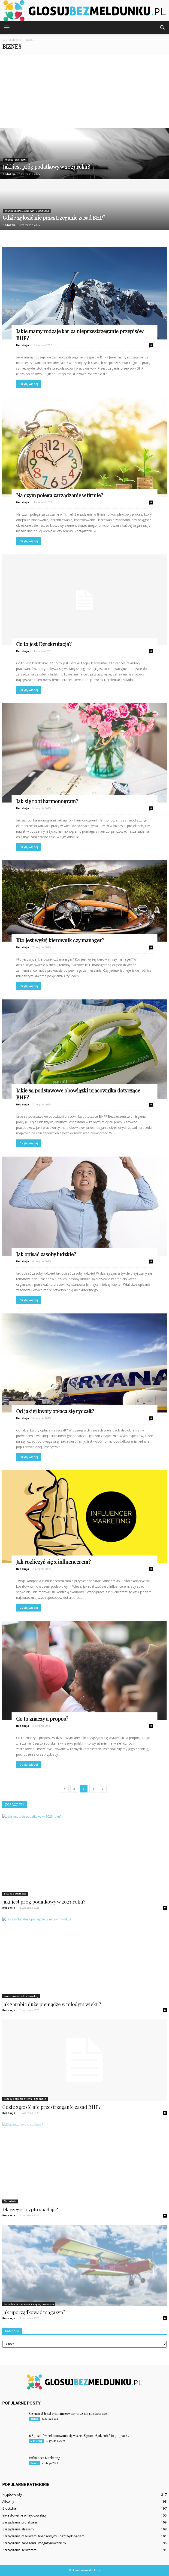 This screenshot has width=169, height=2576. Describe the element at coordinates (46, 1254) in the screenshot. I see `Jak opisać zasoby ludzkie?` at that location.